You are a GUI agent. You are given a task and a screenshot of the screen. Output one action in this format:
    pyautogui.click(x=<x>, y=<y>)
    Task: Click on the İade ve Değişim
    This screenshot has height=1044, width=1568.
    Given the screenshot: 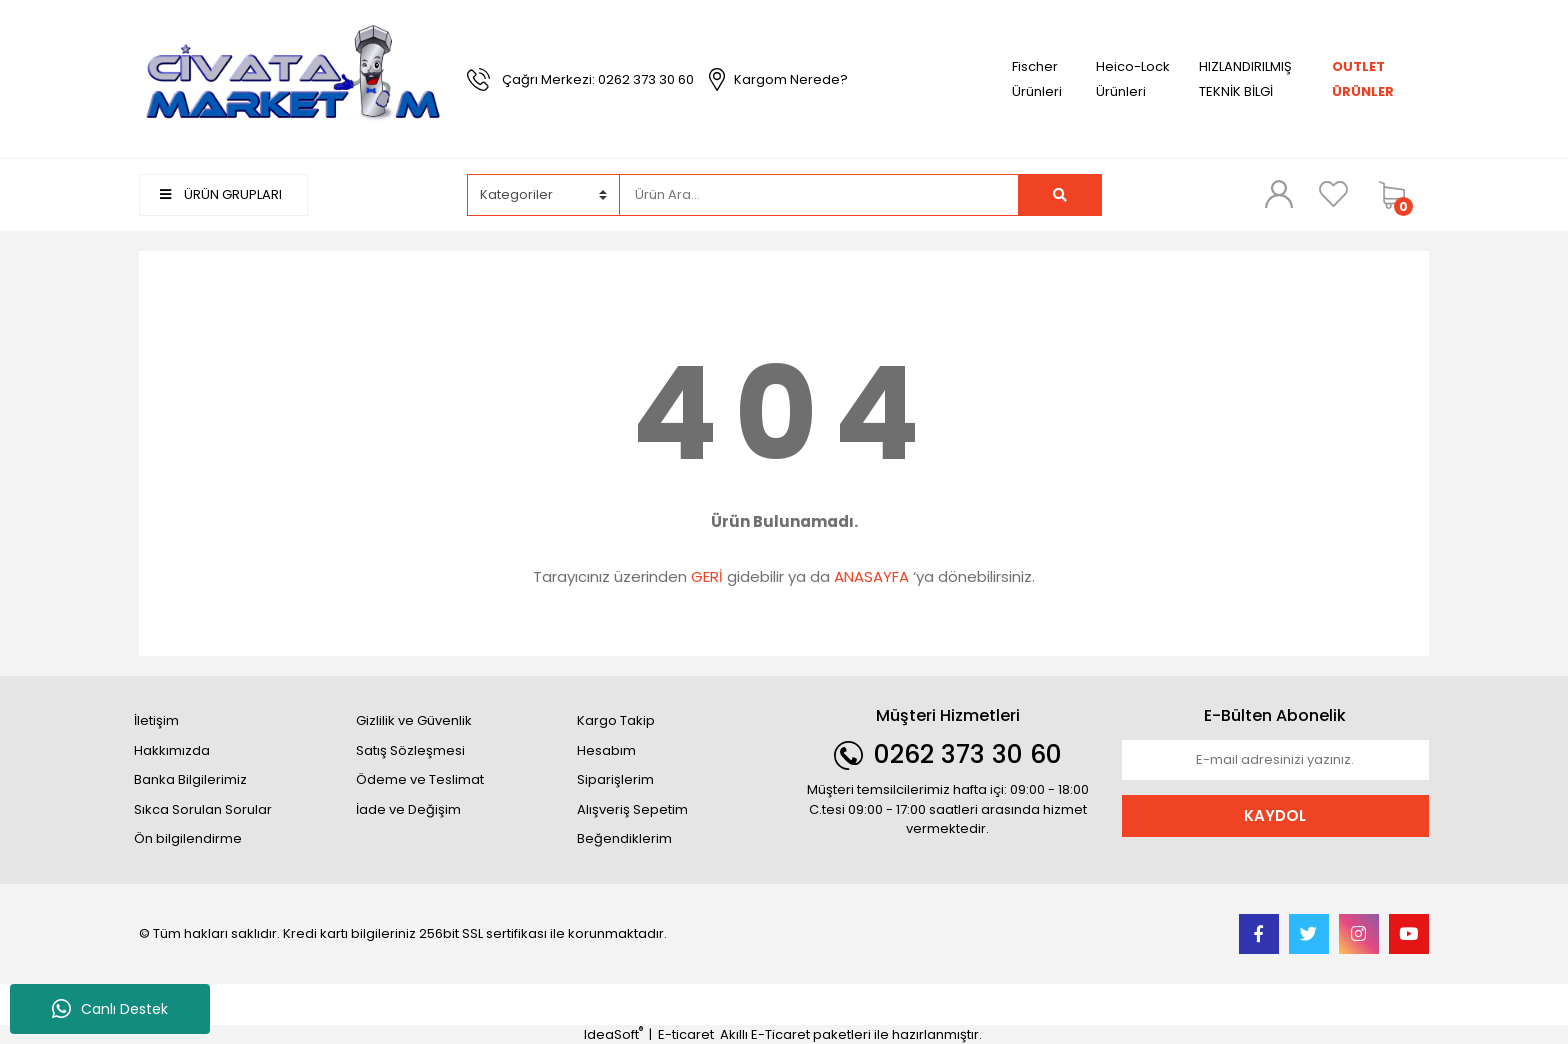 What is the action you would take?
    pyautogui.click(x=408, y=809)
    